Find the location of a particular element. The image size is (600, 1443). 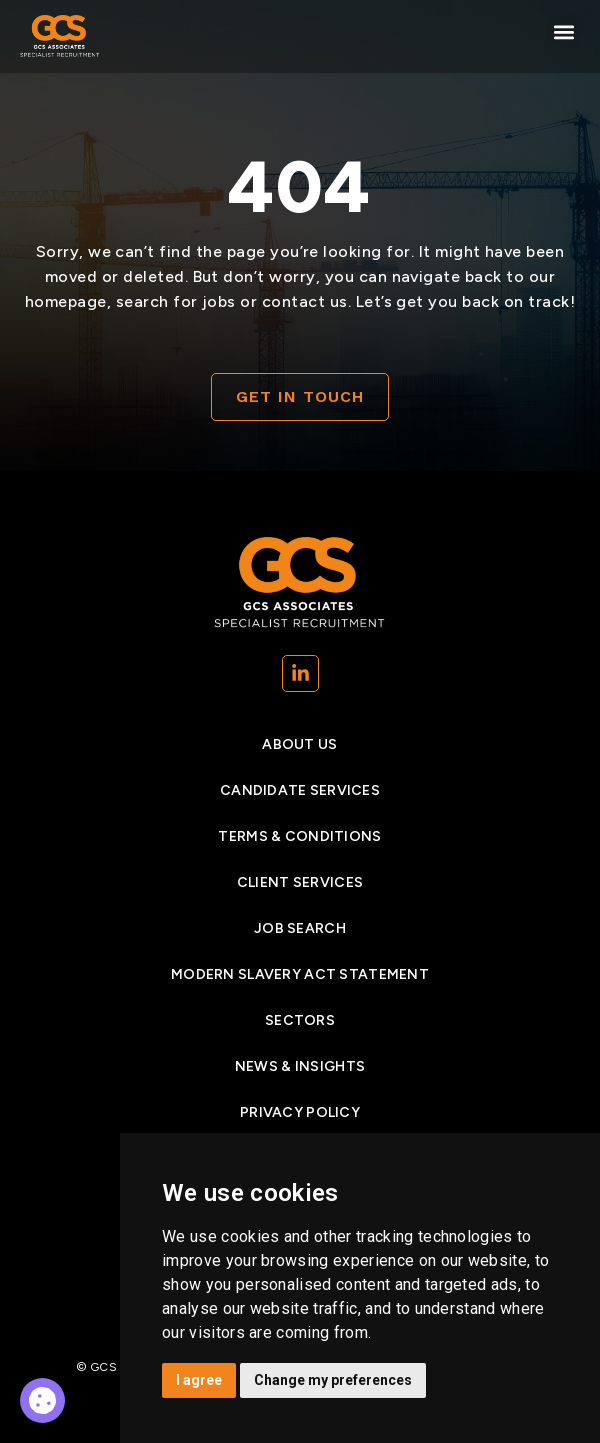

[Go to Homepage] is located at coordinates (60, 36).